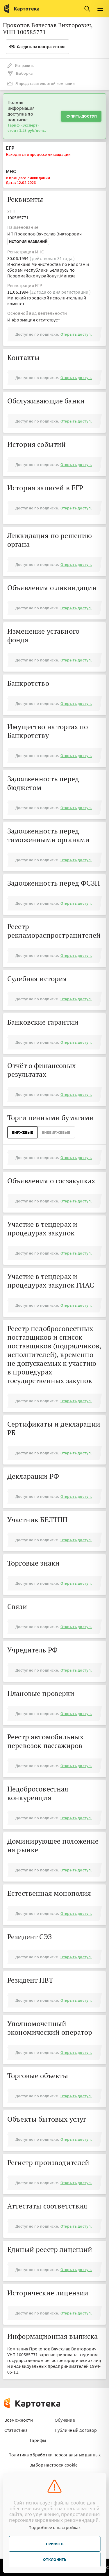 This screenshot has height=2576, width=109. Describe the element at coordinates (56, 1132) in the screenshot. I see `ВнеБиржевые` at that location.